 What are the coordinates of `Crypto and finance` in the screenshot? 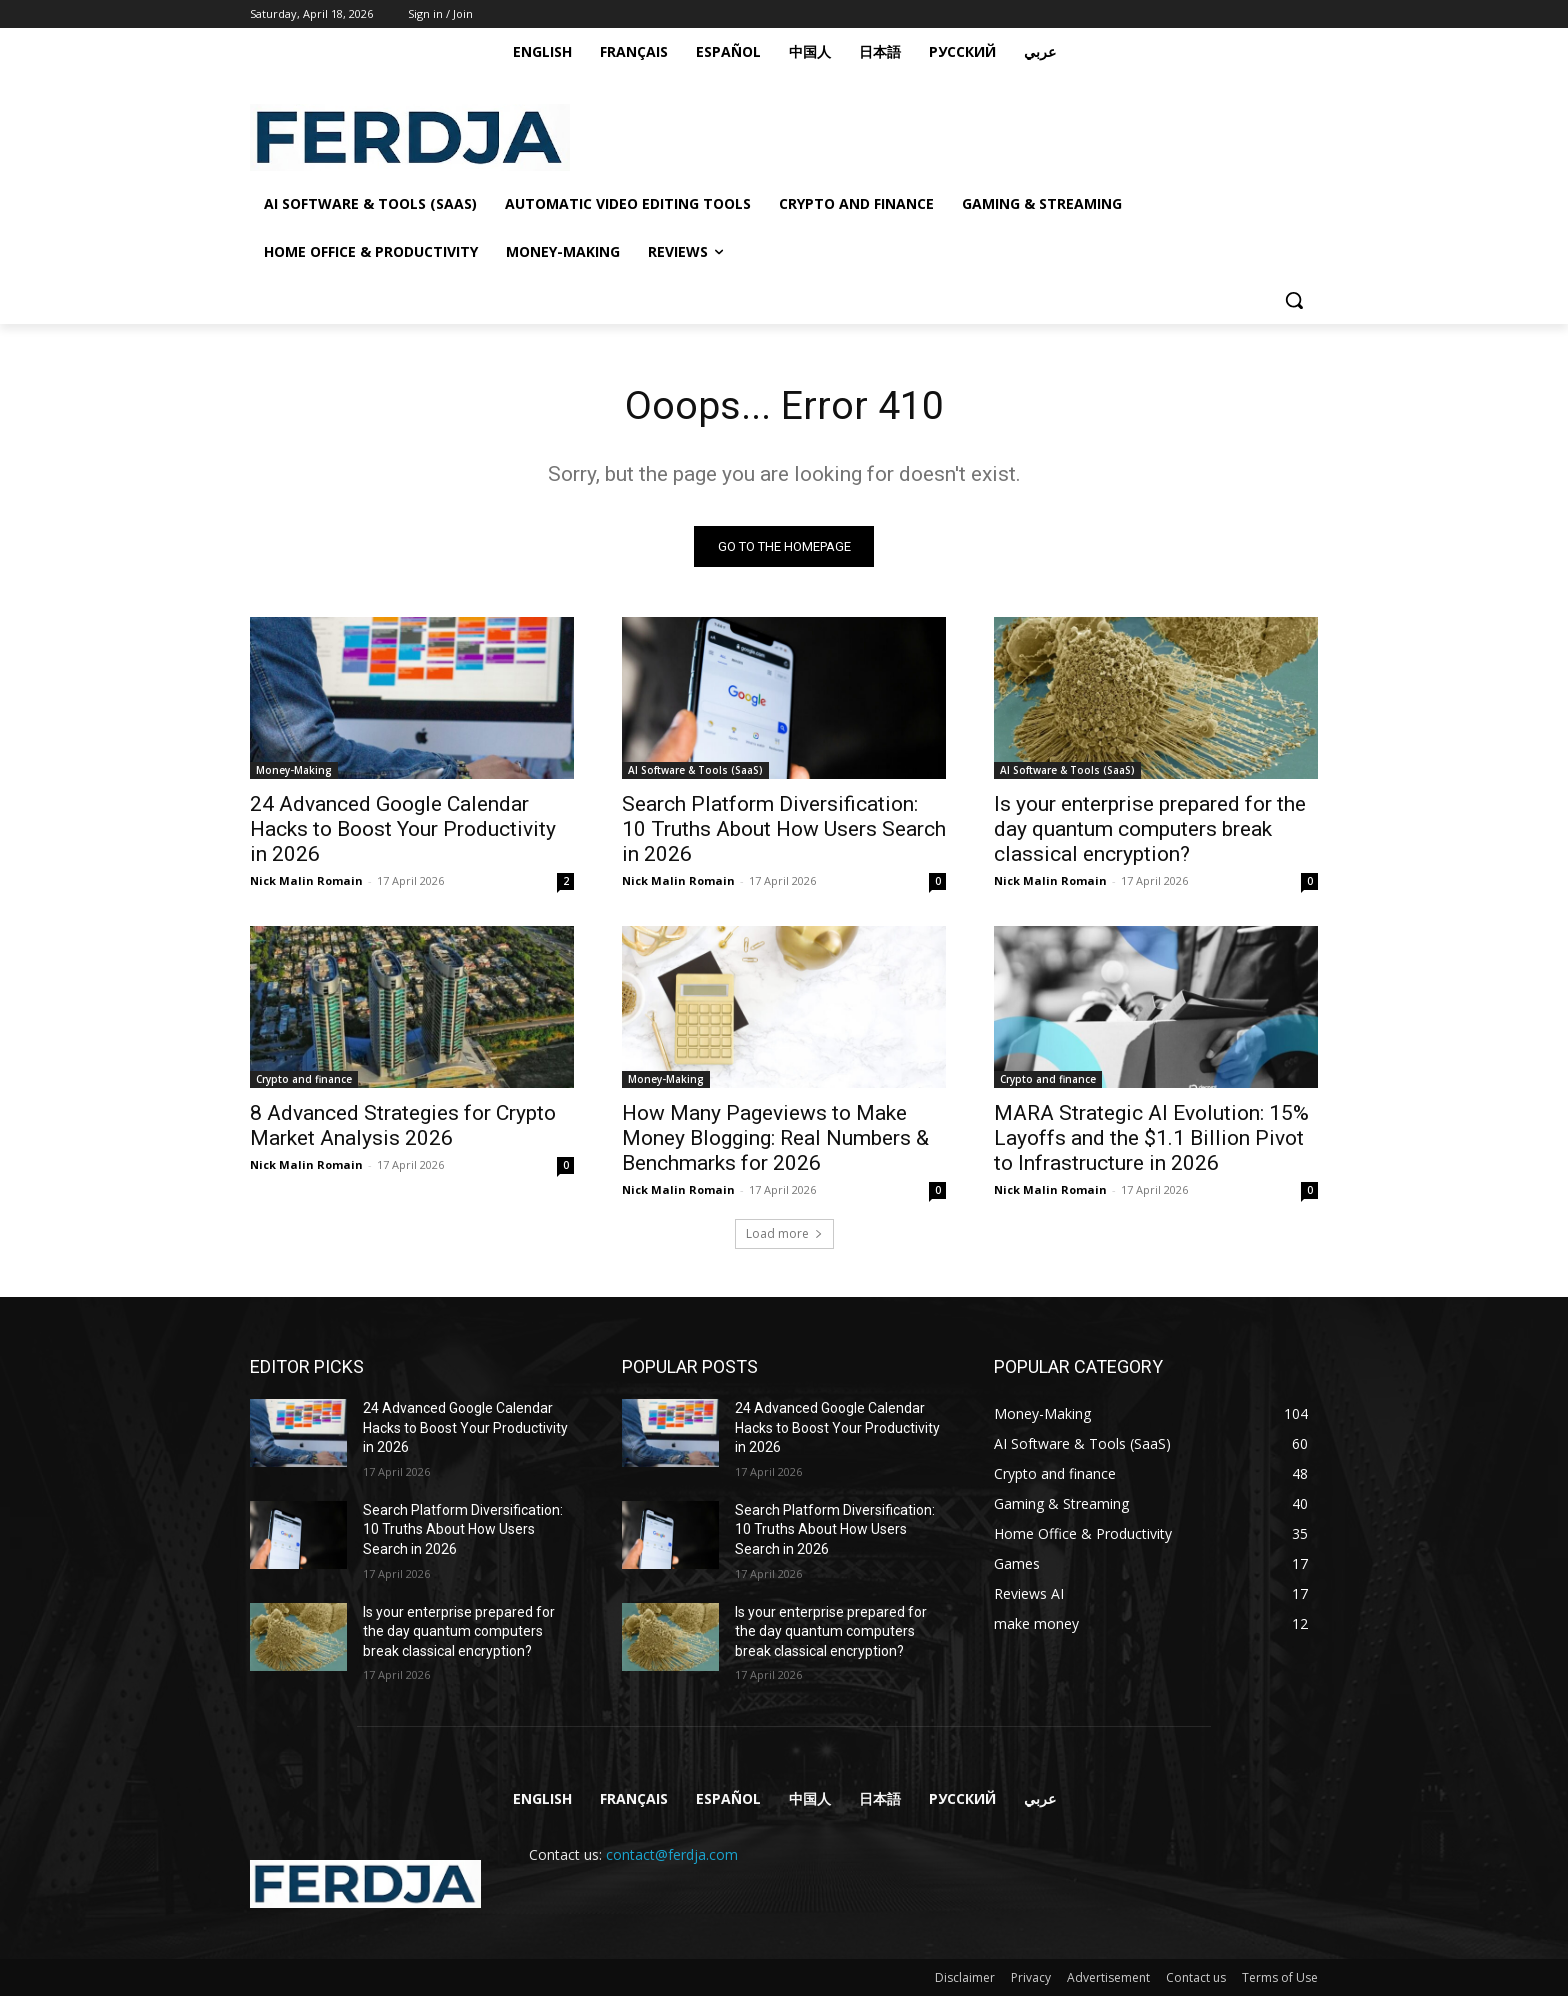 It's located at (304, 1080).